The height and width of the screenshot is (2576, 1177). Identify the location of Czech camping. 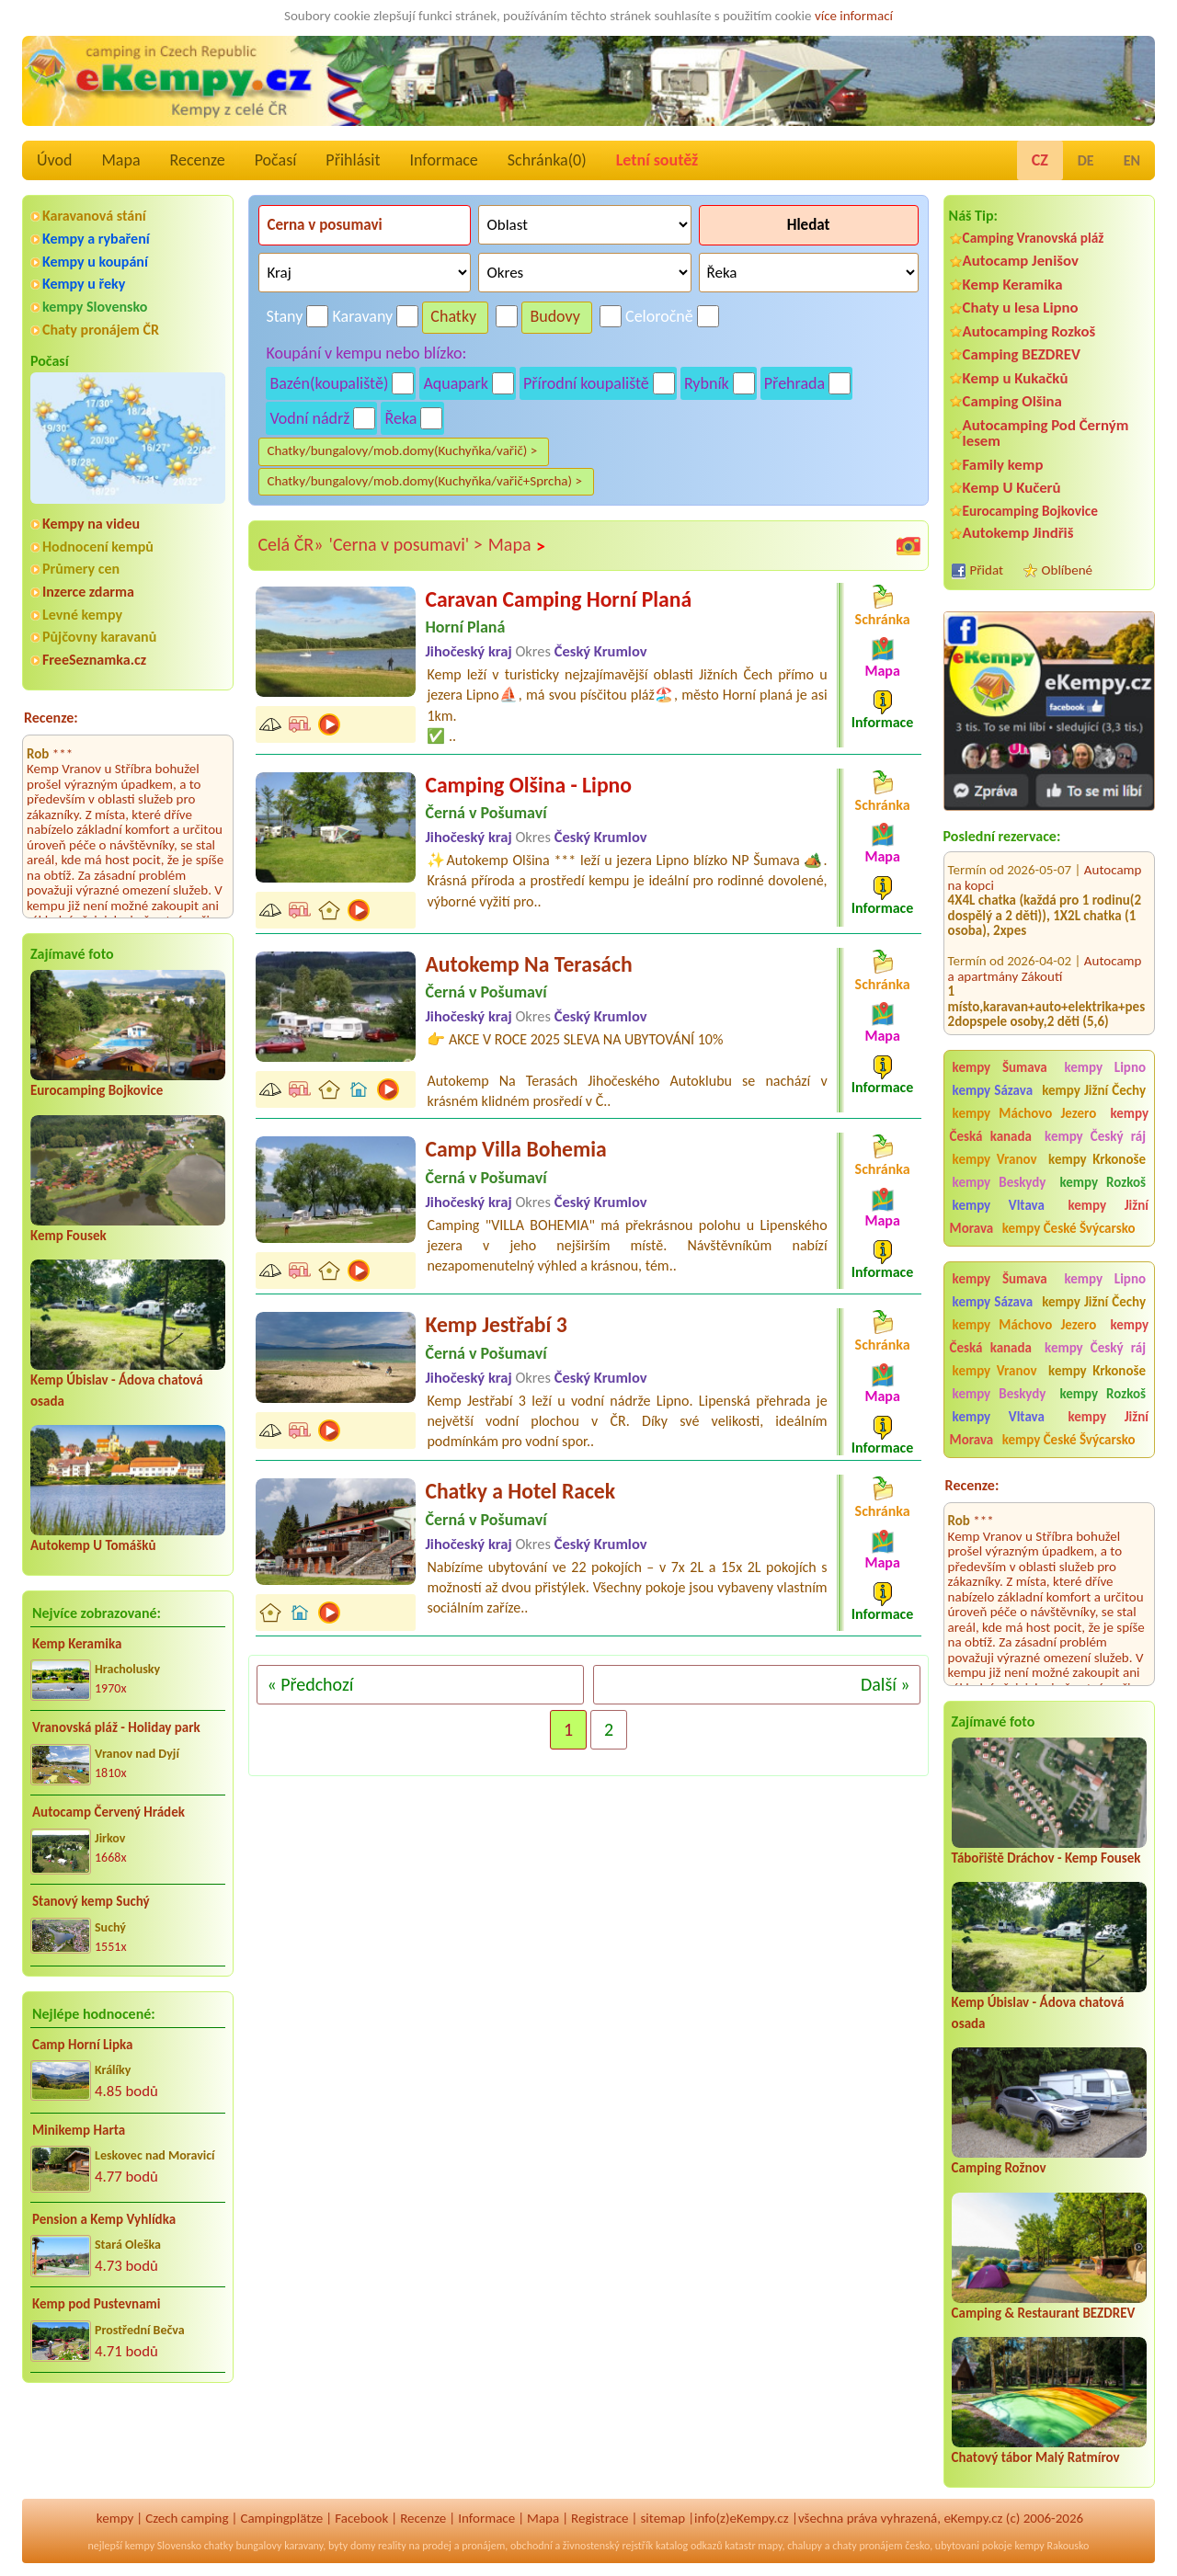
(186, 2518).